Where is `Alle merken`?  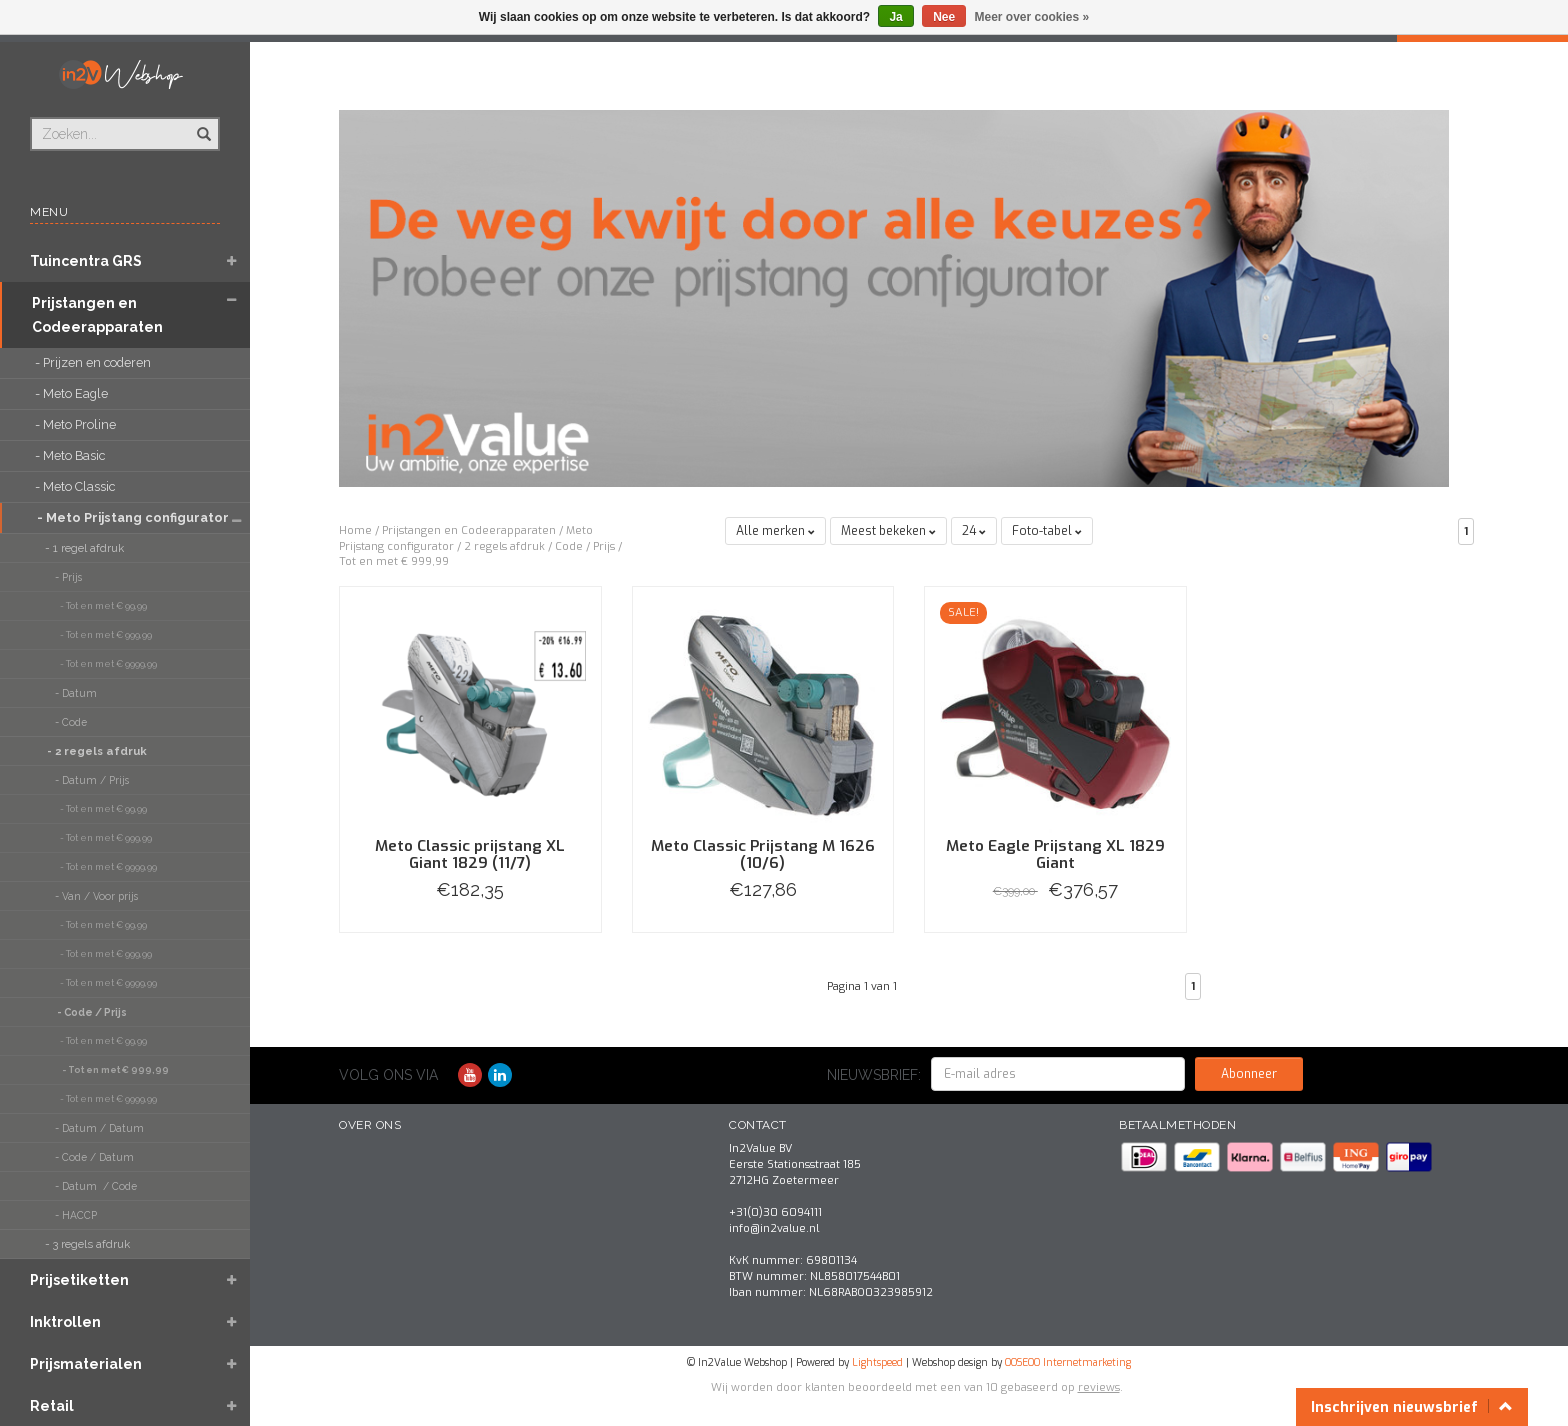
Alle merken is located at coordinates (775, 531).